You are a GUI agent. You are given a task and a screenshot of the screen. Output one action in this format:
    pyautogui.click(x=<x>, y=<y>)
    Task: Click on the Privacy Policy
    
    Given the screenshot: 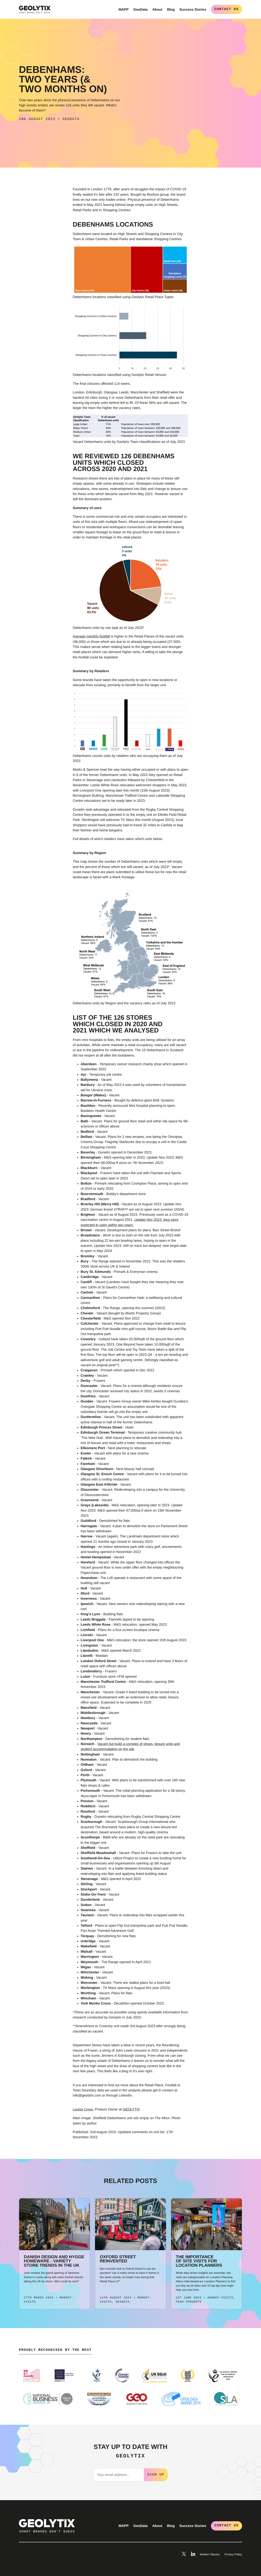 What is the action you would take?
    pyautogui.click(x=233, y=2554)
    